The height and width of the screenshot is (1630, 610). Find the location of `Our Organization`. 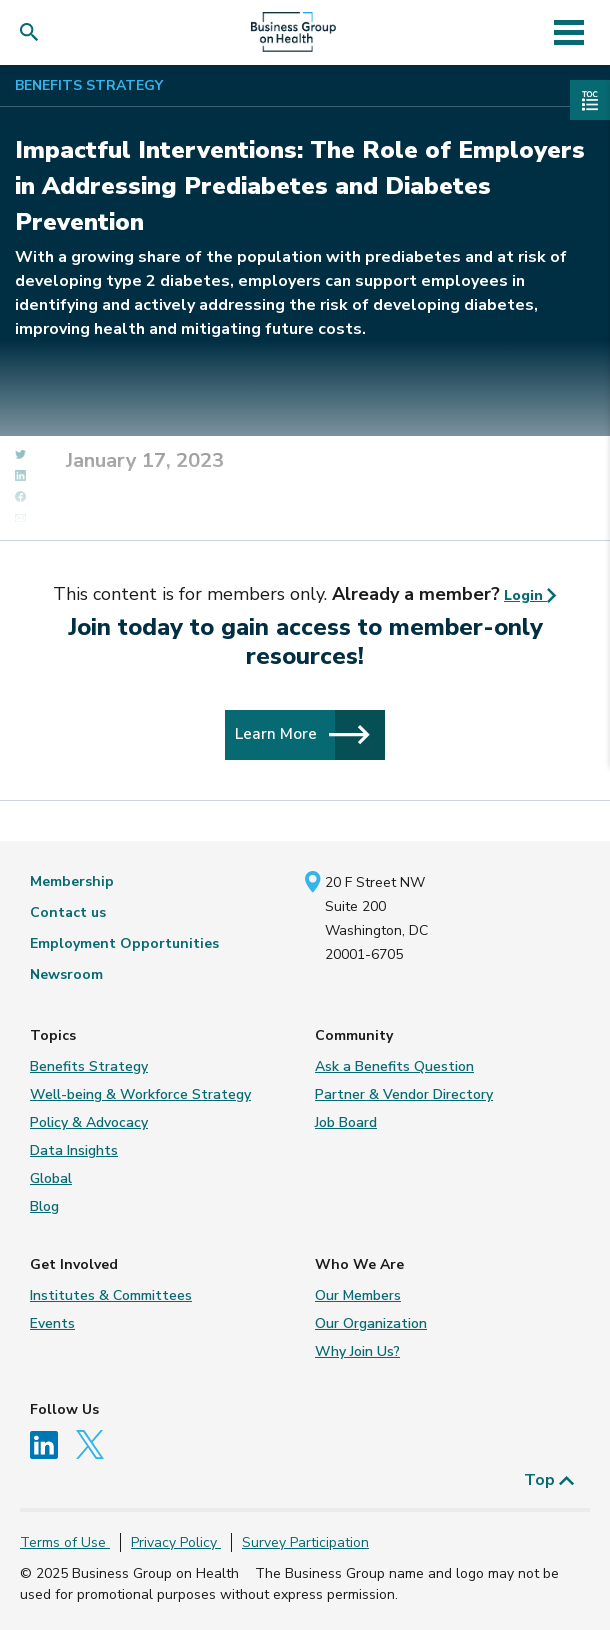

Our Organization is located at coordinates (371, 1323).